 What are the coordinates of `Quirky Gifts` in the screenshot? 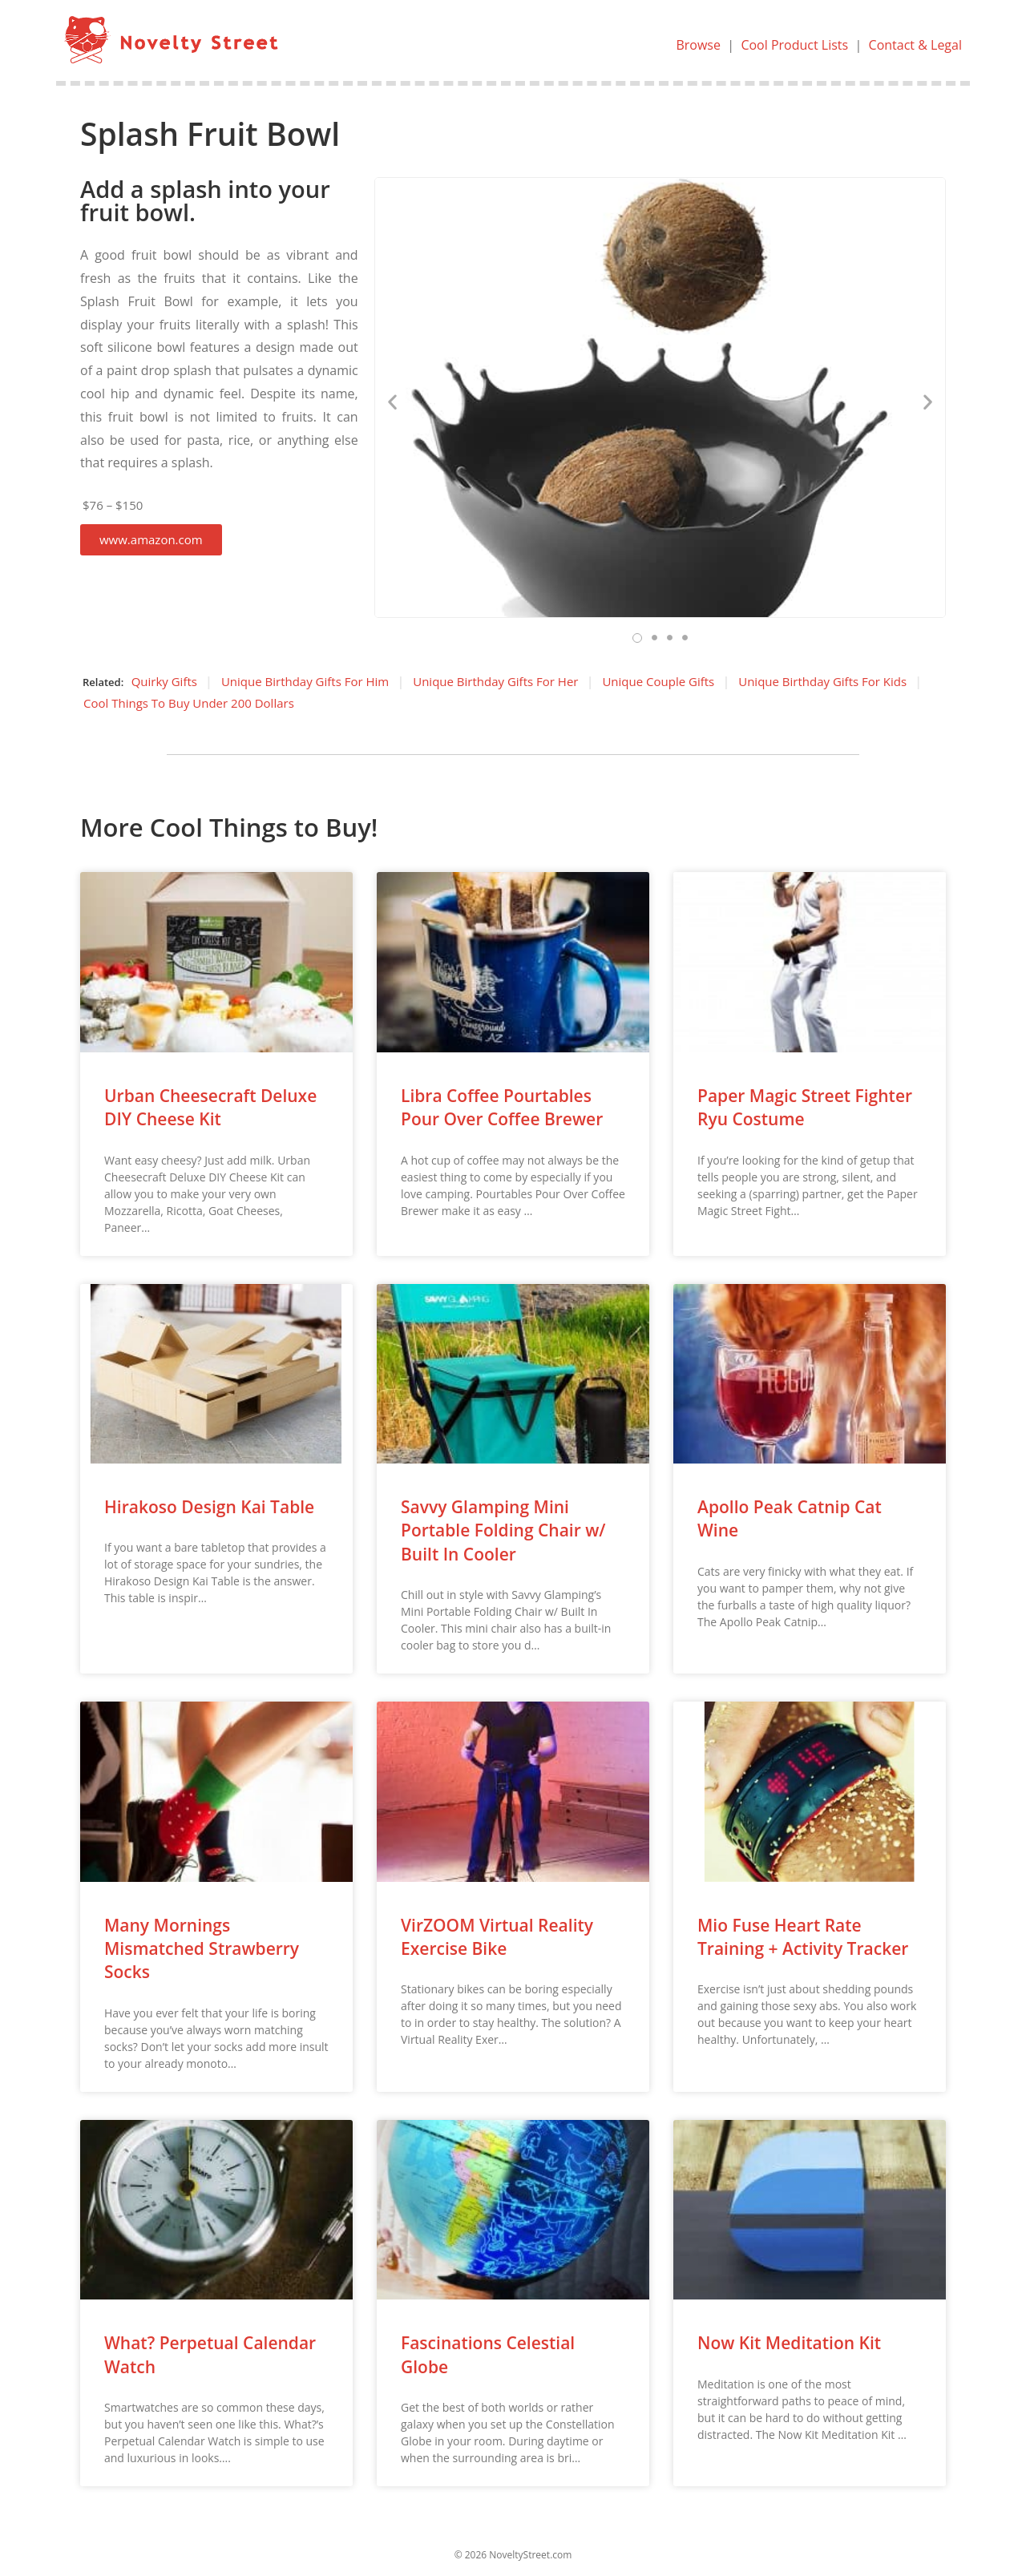 It's located at (164, 681).